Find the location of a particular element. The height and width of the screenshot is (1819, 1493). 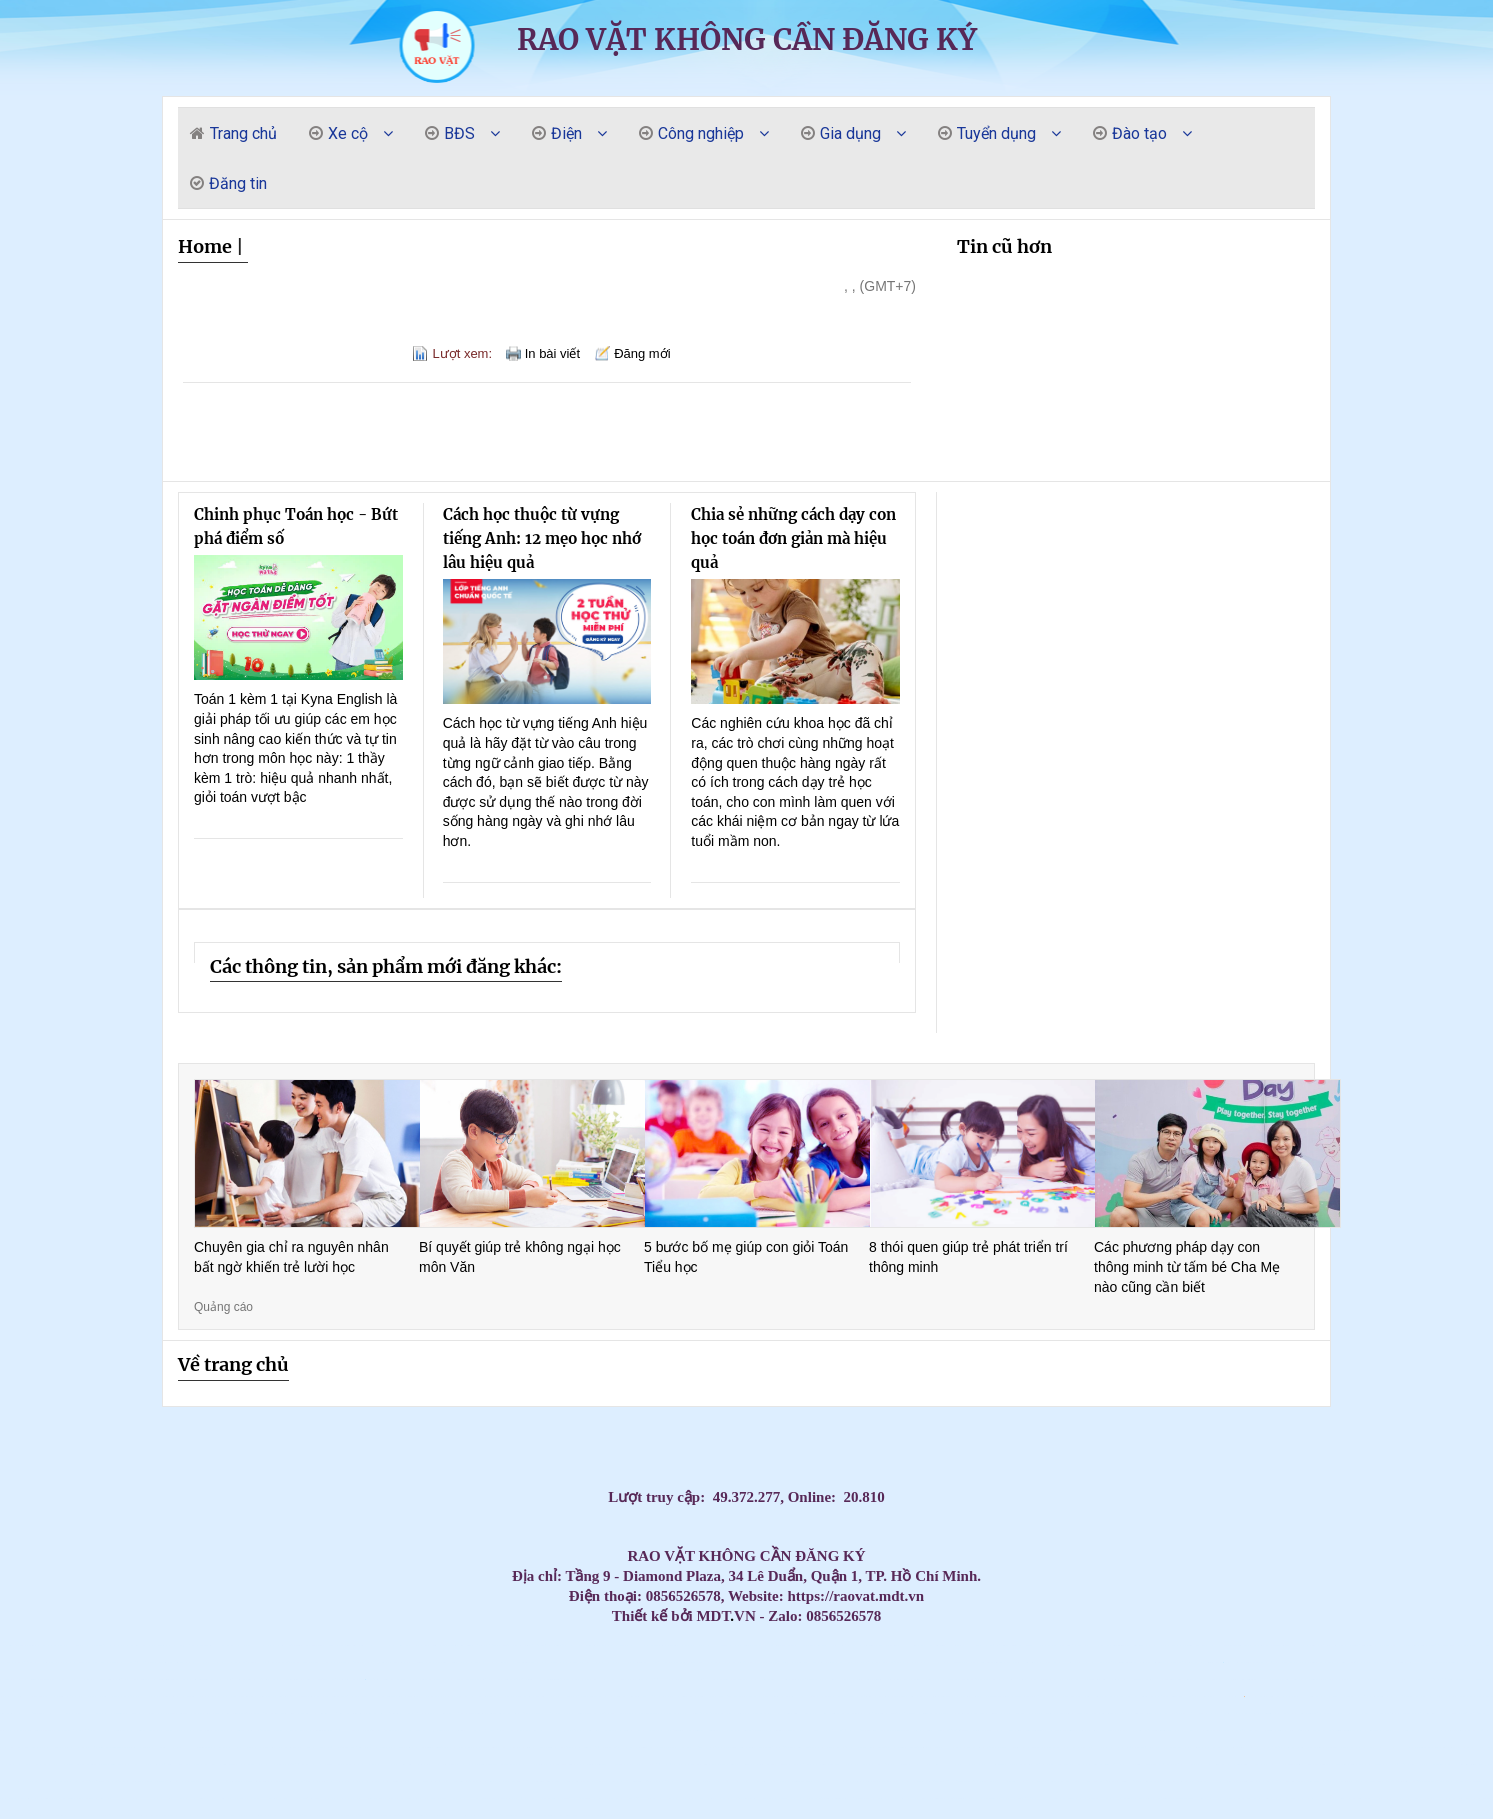

Máy nén khí Piston TA80 -180D Là máy nén khí chuyên dụng sữa chữa is located at coordinates (1307, 1696).